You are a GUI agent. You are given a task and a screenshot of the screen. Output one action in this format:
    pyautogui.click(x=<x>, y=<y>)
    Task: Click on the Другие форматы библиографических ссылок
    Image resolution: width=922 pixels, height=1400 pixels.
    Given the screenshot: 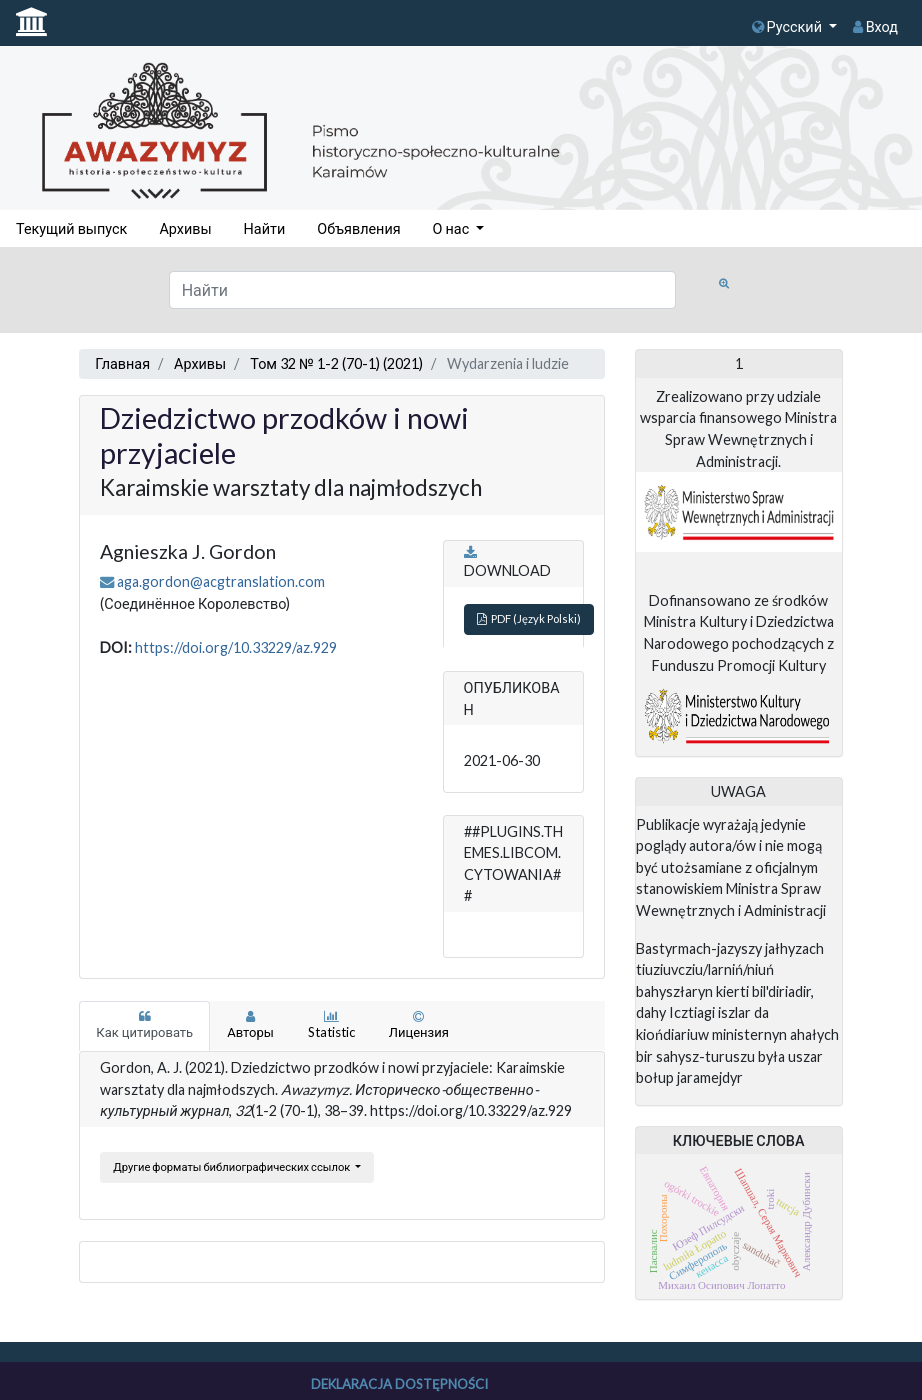 What is the action you would take?
    pyautogui.click(x=232, y=1166)
    